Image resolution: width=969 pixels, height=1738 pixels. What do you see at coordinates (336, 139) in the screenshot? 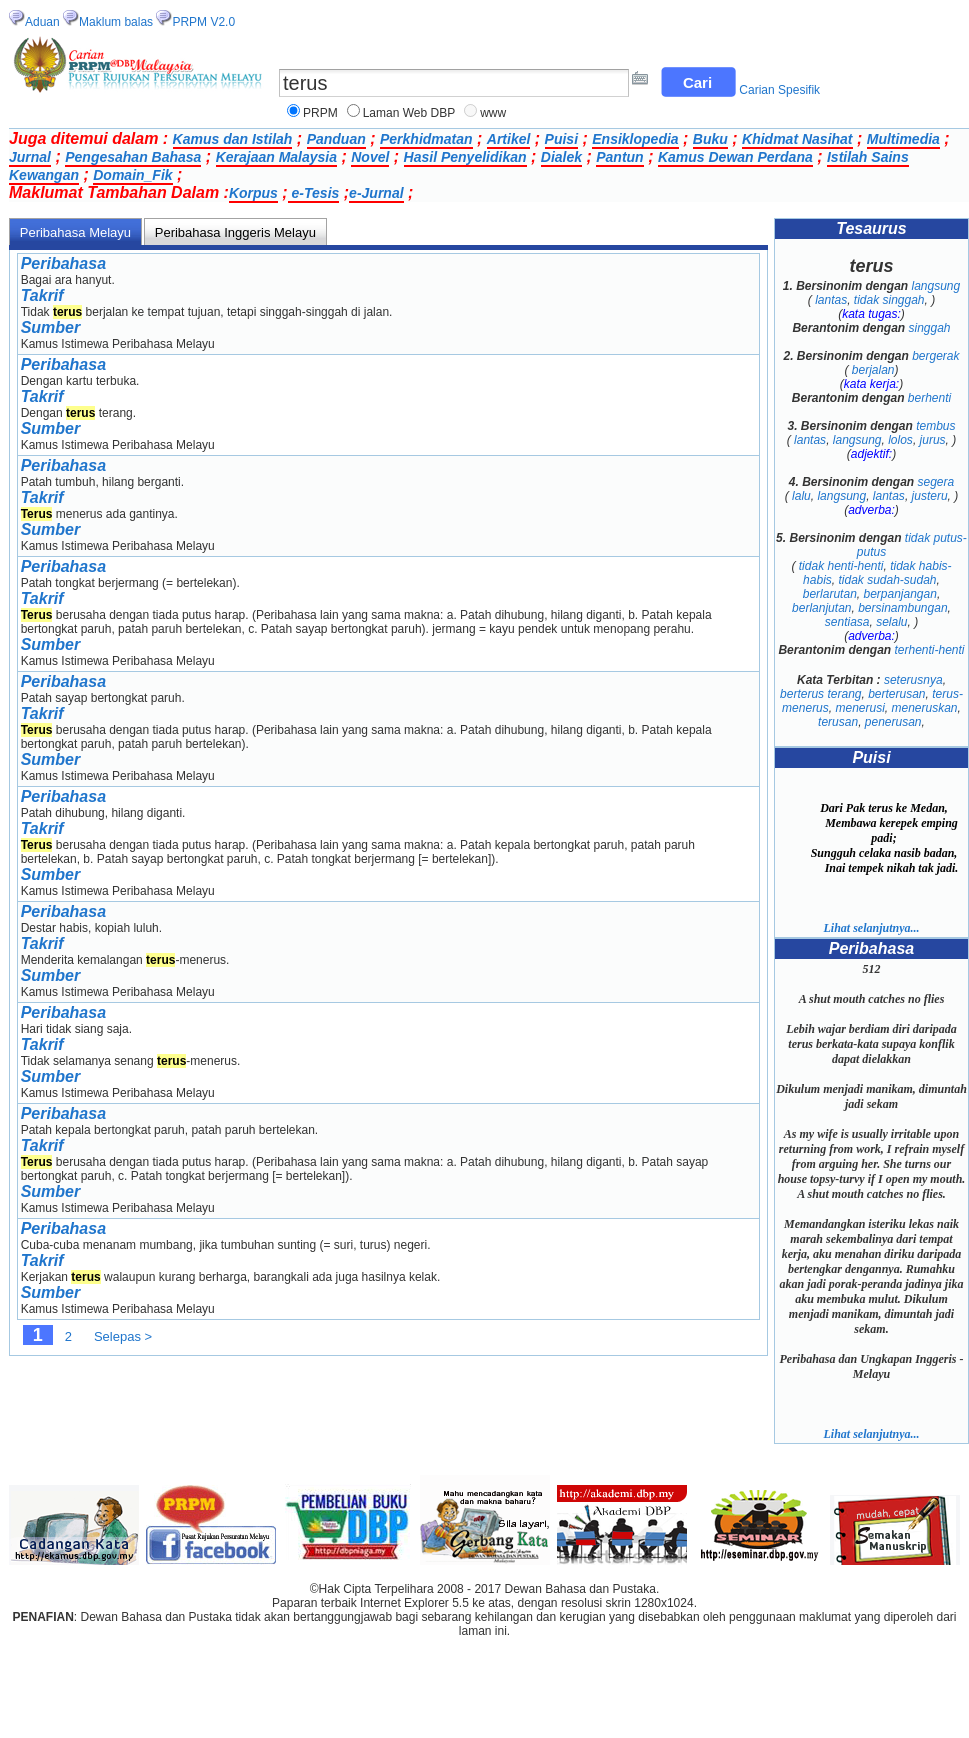
I see `Panduan` at bounding box center [336, 139].